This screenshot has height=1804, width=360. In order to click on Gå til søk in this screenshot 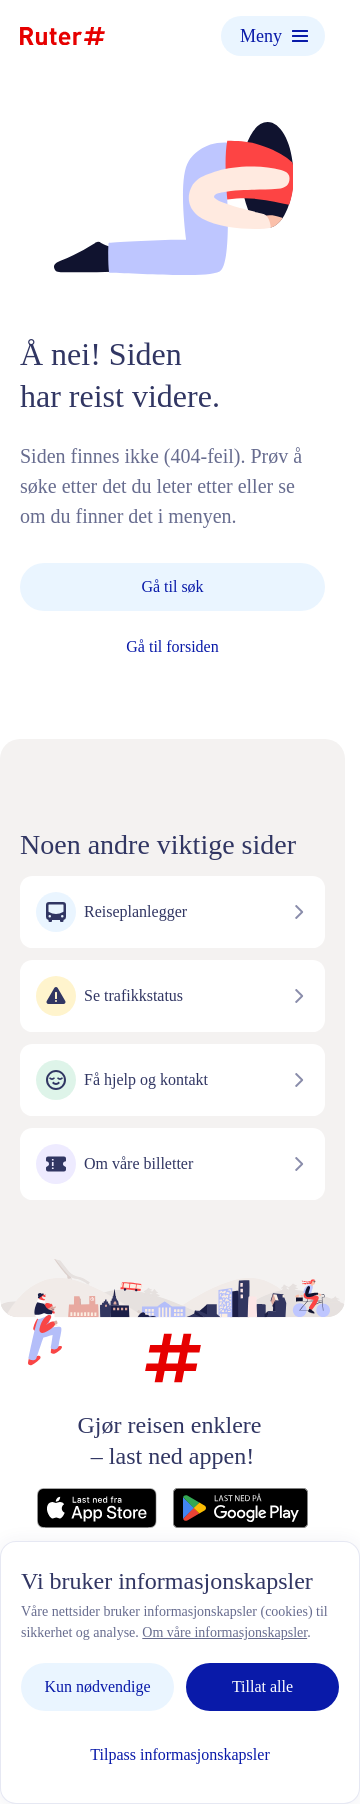, I will do `click(172, 586)`.